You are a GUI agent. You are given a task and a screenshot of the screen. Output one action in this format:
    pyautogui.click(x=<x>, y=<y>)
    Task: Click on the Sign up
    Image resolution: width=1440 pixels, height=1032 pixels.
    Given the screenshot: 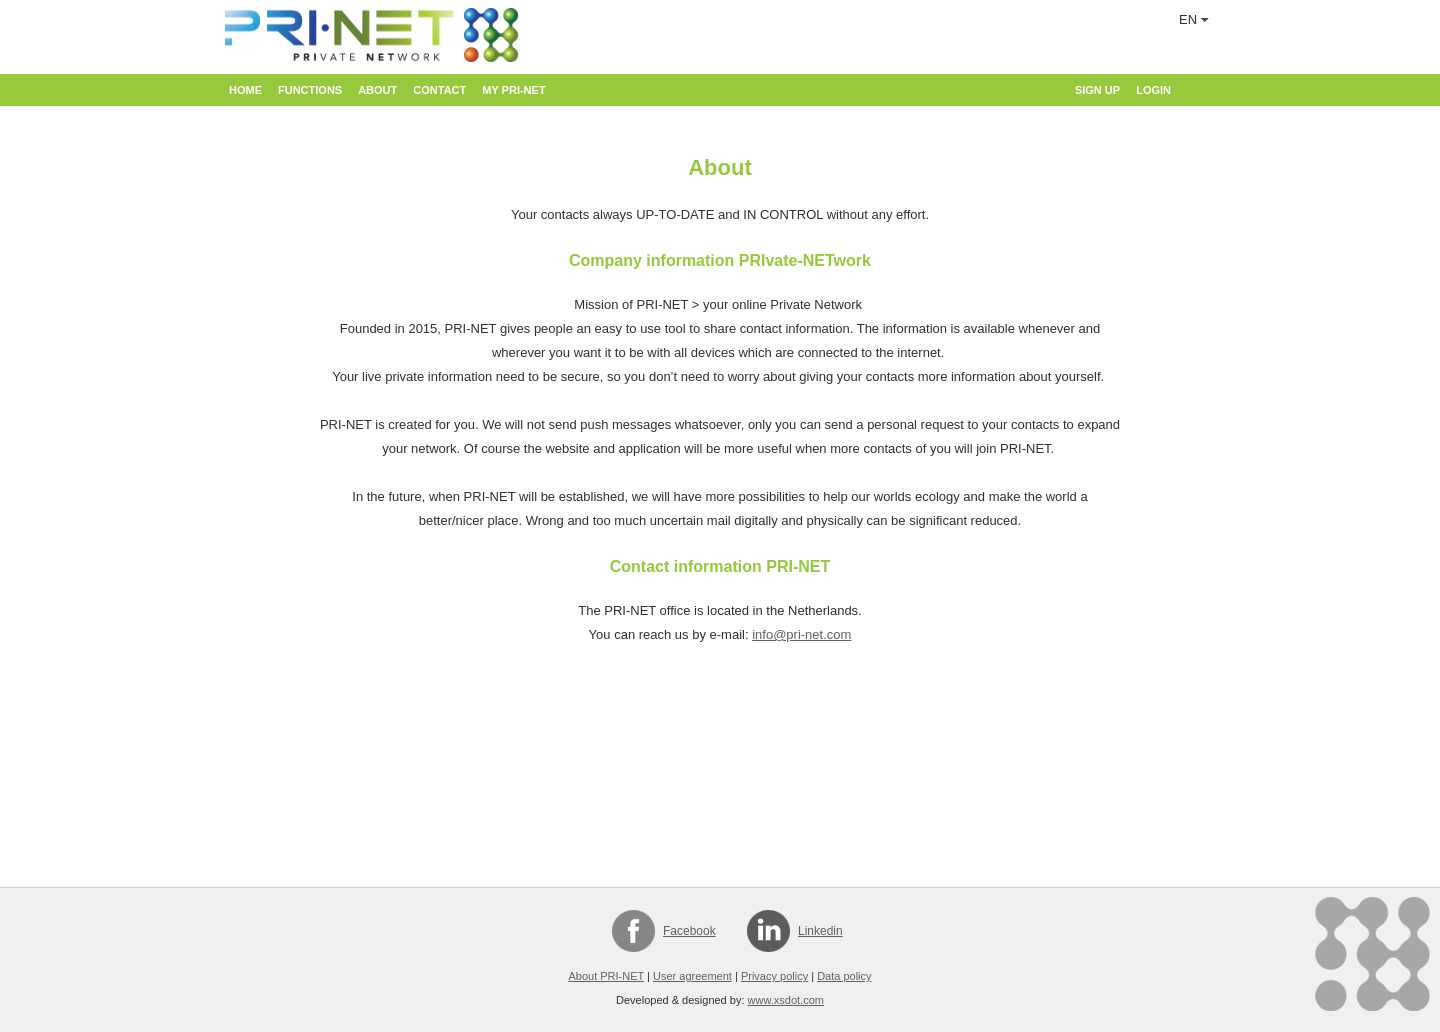 What is the action you would take?
    pyautogui.click(x=1097, y=90)
    